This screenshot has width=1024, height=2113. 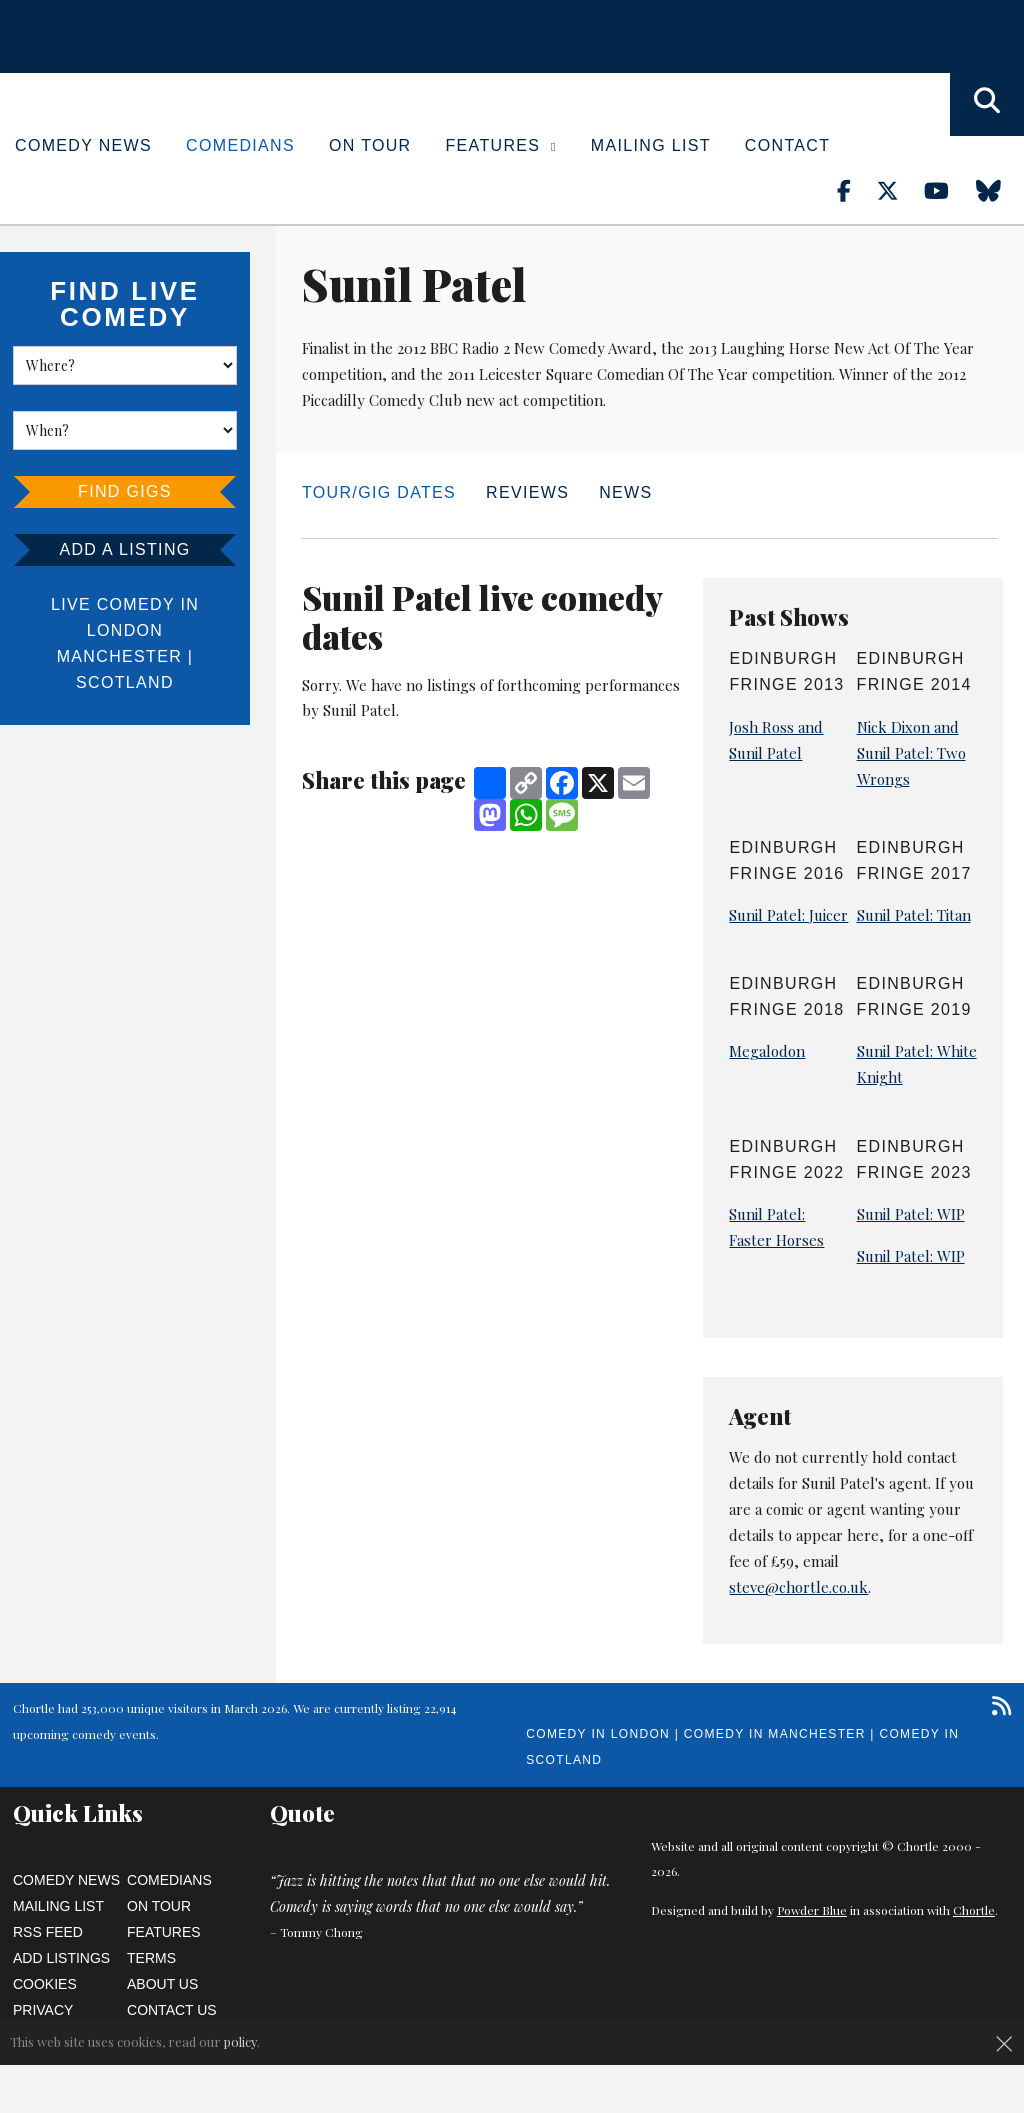 What do you see at coordinates (162, 1984) in the screenshot?
I see `About Us` at bounding box center [162, 1984].